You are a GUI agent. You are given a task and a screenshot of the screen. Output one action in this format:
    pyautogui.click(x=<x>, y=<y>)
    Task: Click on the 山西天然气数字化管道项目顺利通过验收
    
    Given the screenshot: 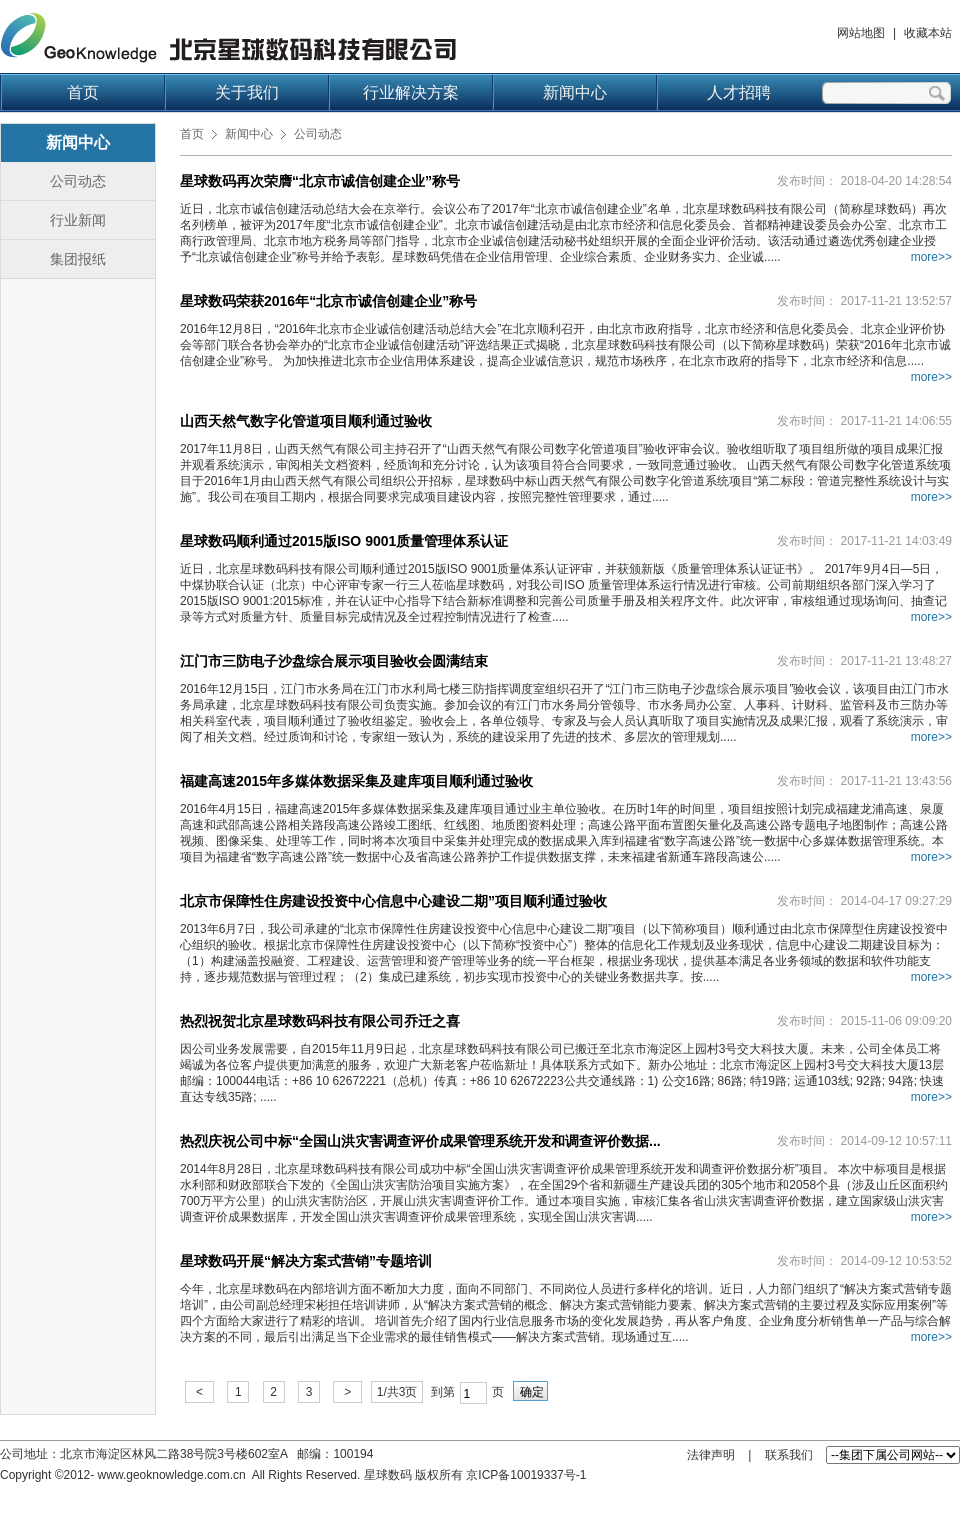 What is the action you would take?
    pyautogui.click(x=306, y=421)
    